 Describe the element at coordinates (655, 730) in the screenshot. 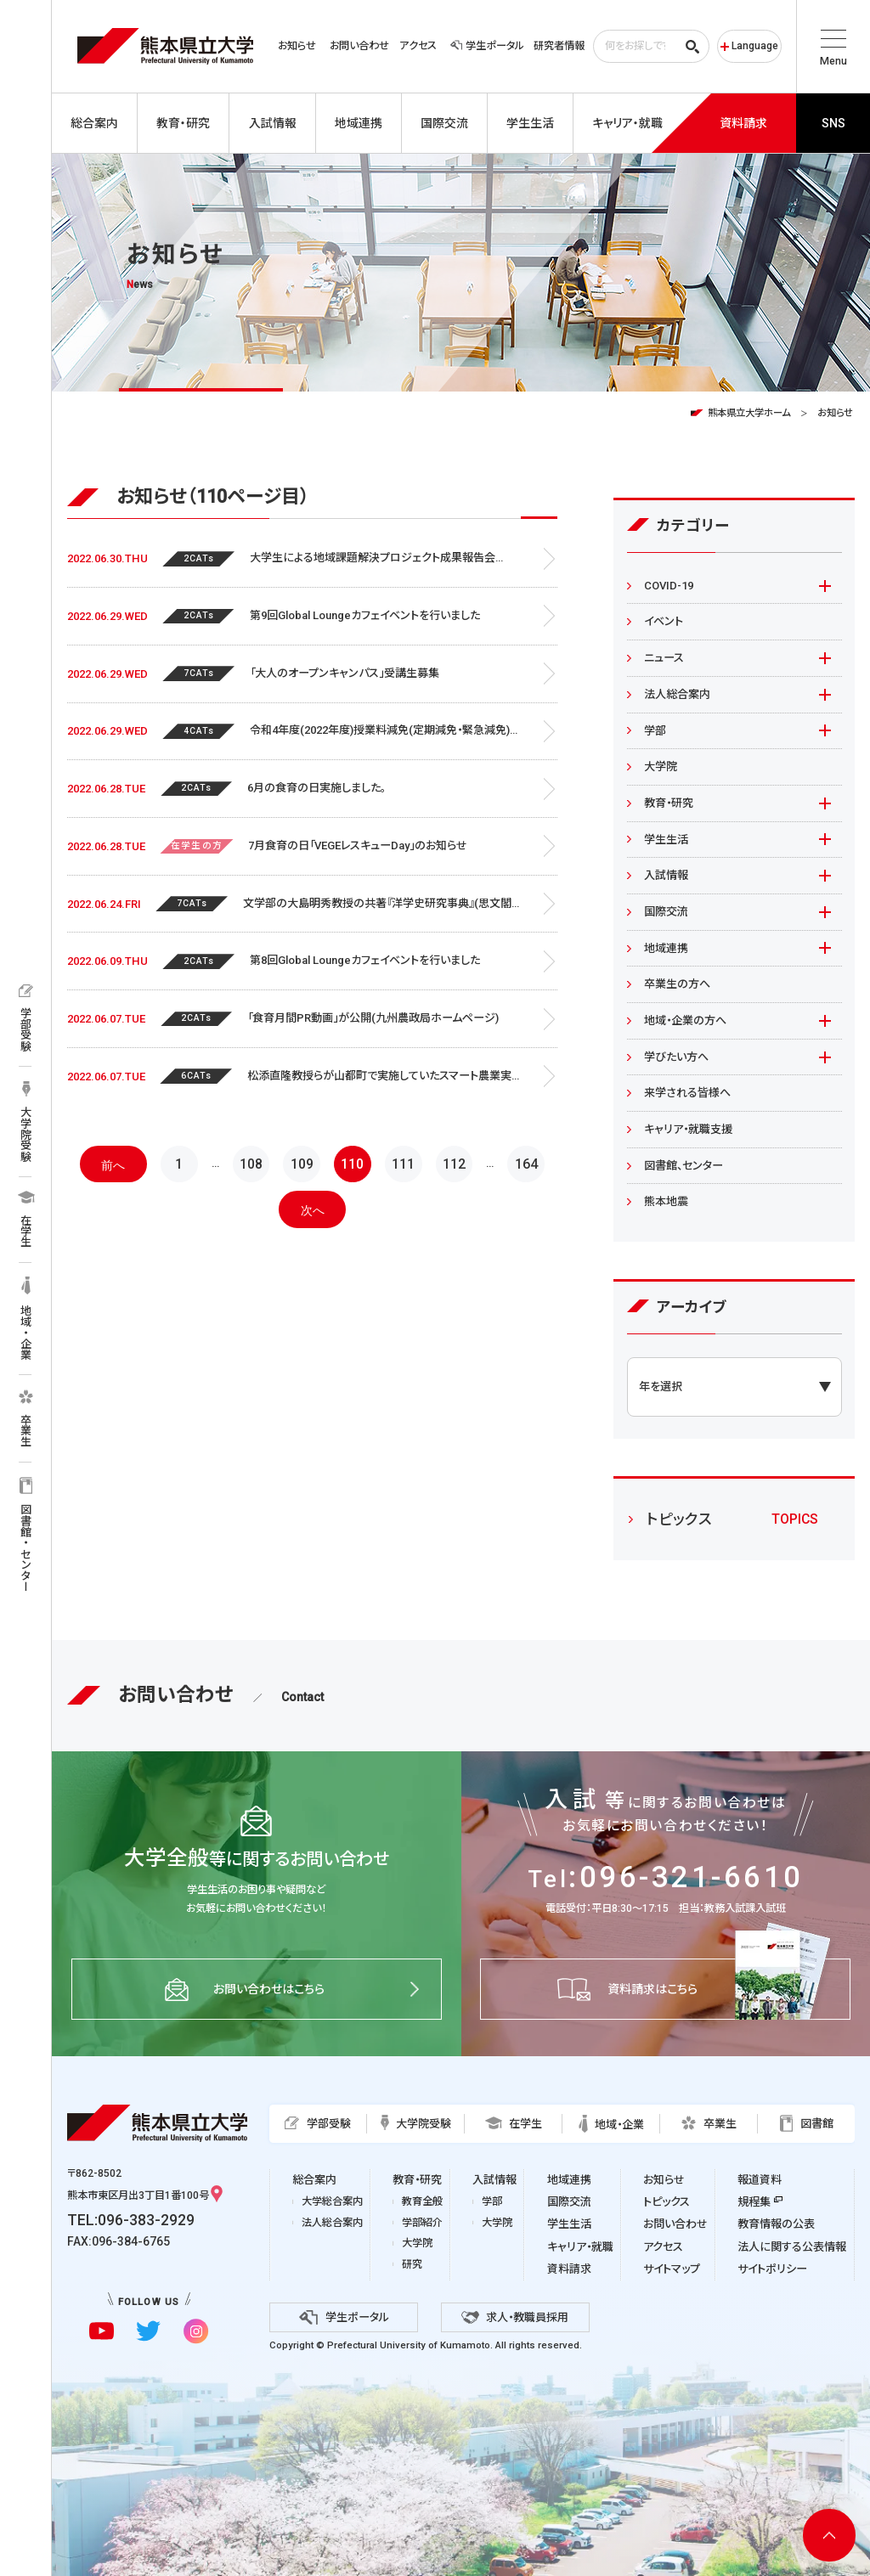

I see `学部` at that location.